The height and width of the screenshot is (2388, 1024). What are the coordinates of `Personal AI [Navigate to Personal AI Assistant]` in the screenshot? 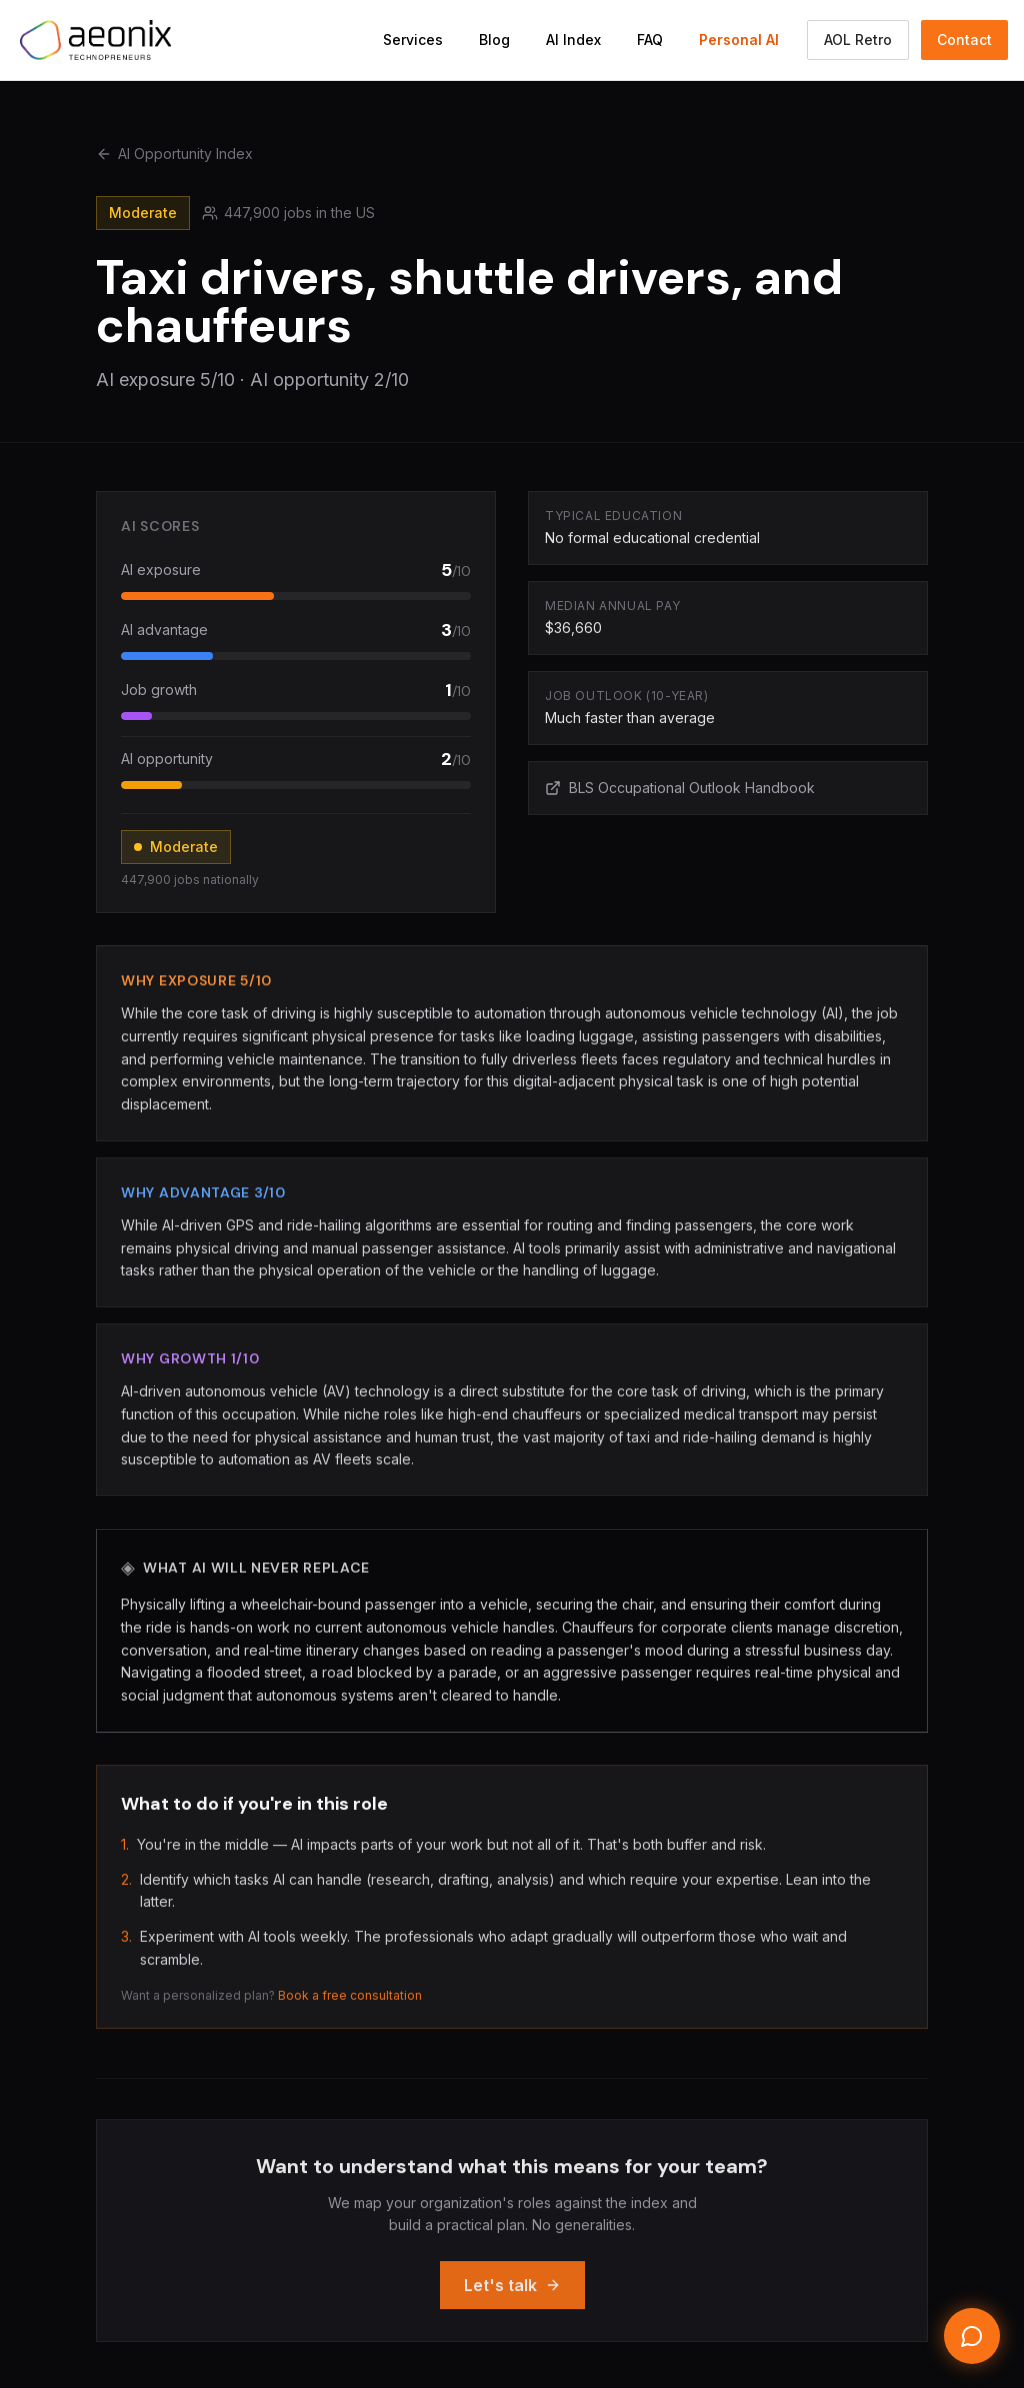 It's located at (739, 39).